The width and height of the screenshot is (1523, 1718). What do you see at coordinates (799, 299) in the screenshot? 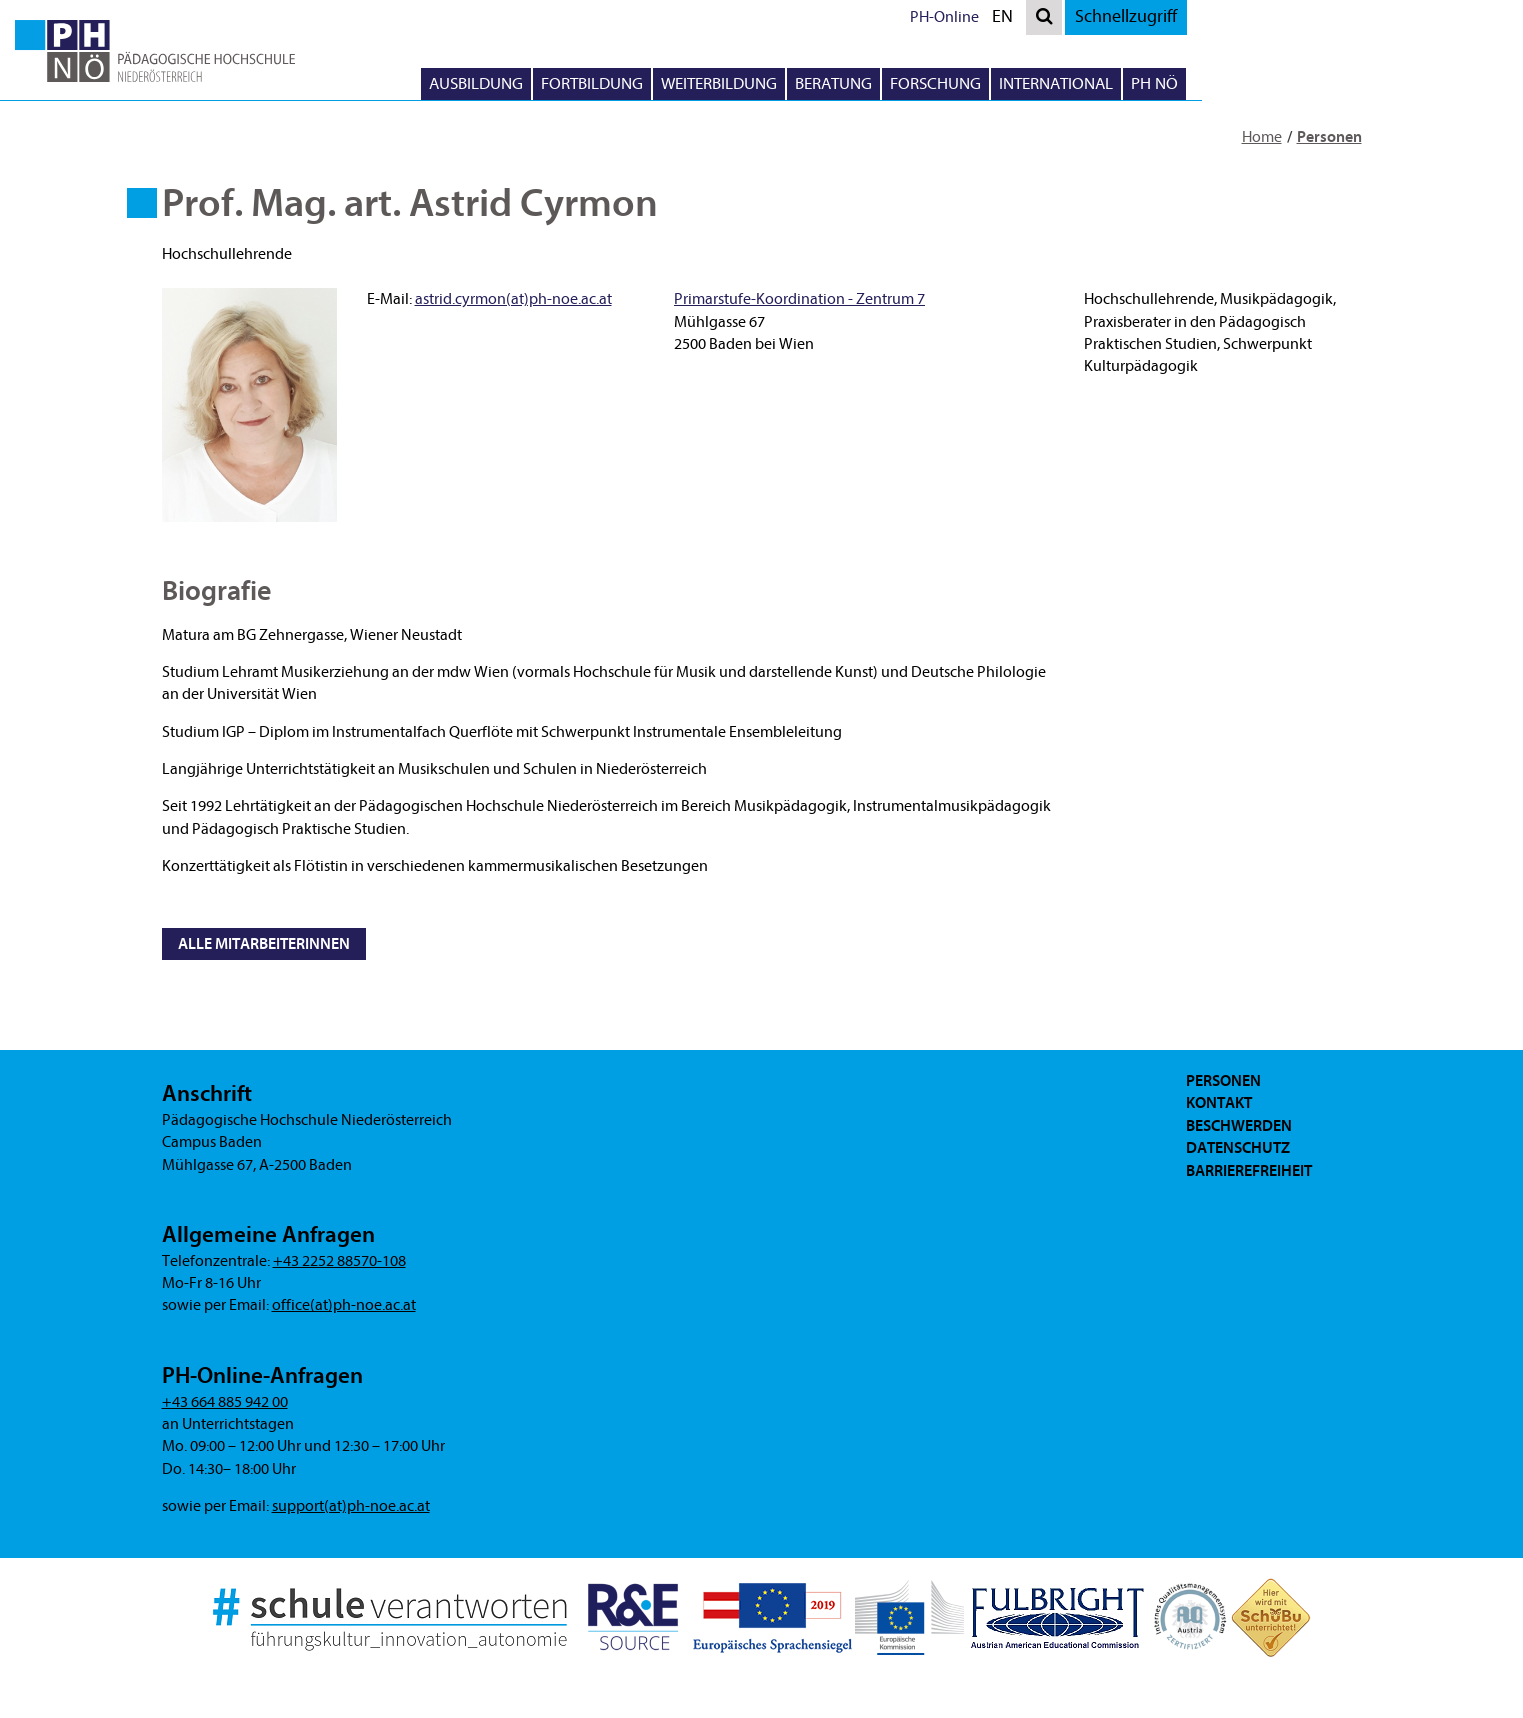
I see `Primarstufe-Koordination - Zentrum 7` at bounding box center [799, 299].